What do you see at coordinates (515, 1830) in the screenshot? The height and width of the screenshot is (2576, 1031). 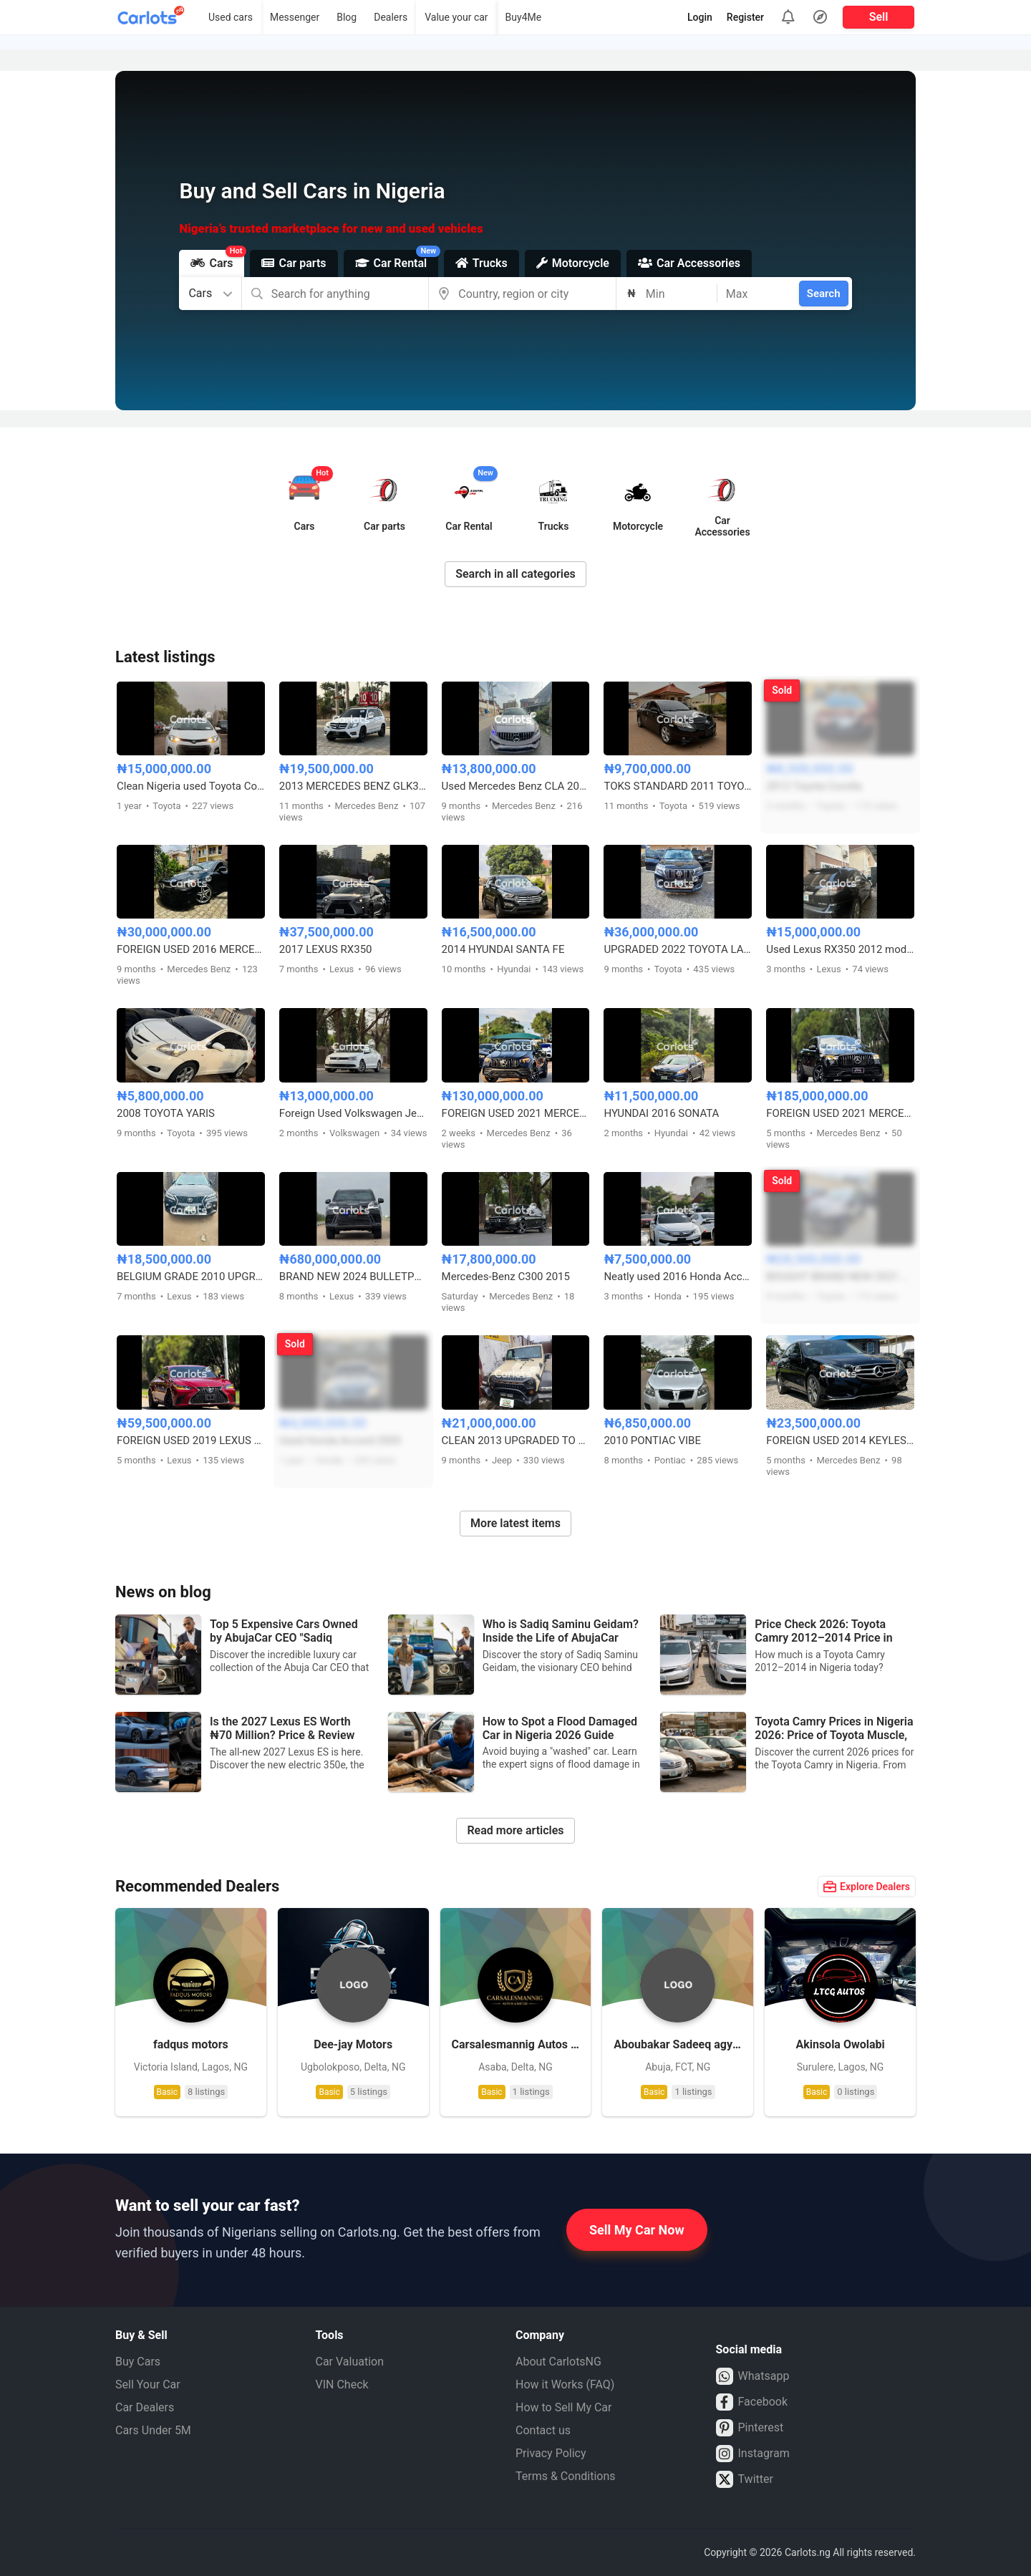 I see `Read more articles` at bounding box center [515, 1830].